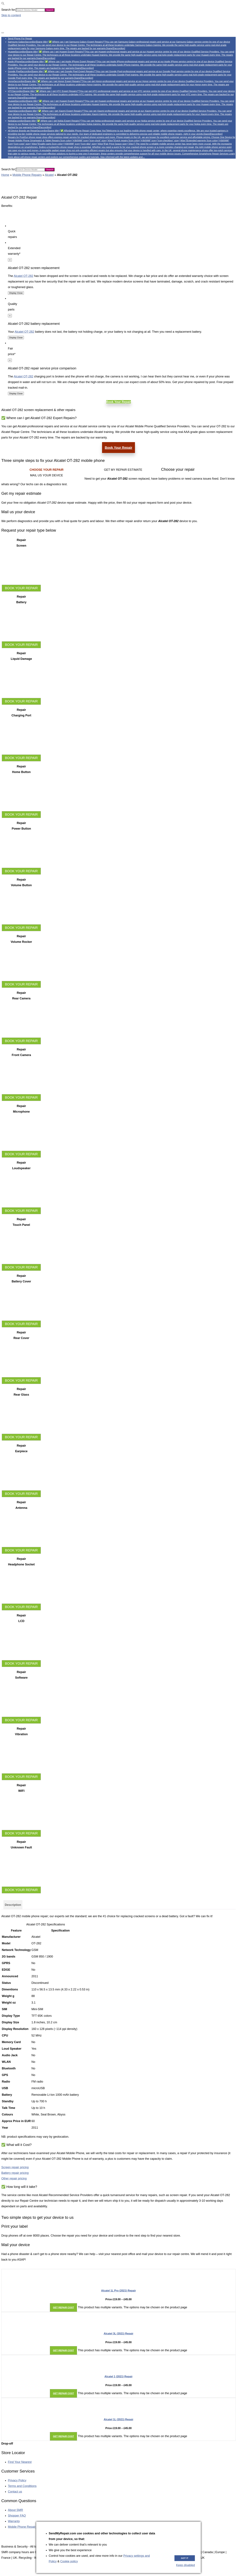 The image size is (237, 2576). I want to click on [Phone Repairs], so click(17, 26).